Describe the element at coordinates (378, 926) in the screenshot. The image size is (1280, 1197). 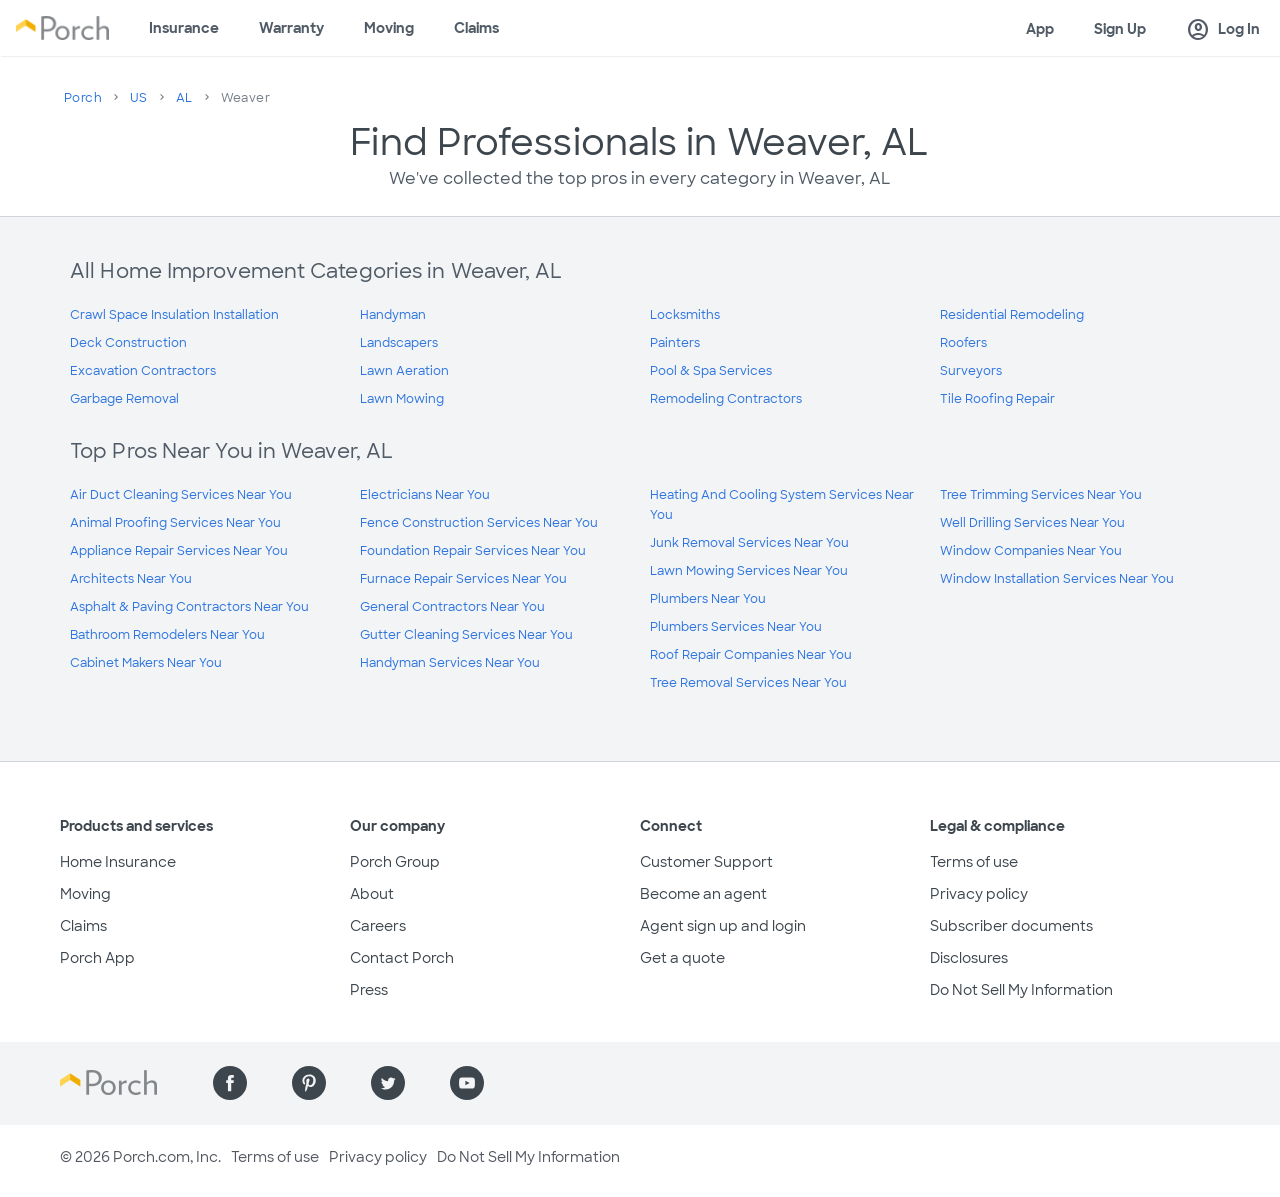
I see `Careers` at that location.